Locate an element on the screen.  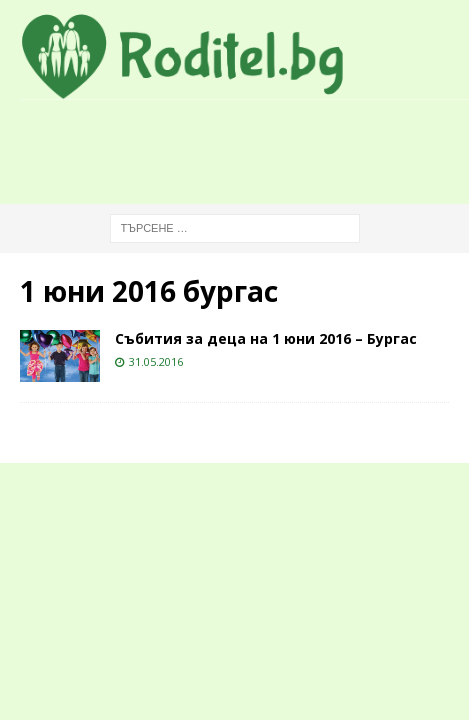
31.05.2016 is located at coordinates (156, 361).